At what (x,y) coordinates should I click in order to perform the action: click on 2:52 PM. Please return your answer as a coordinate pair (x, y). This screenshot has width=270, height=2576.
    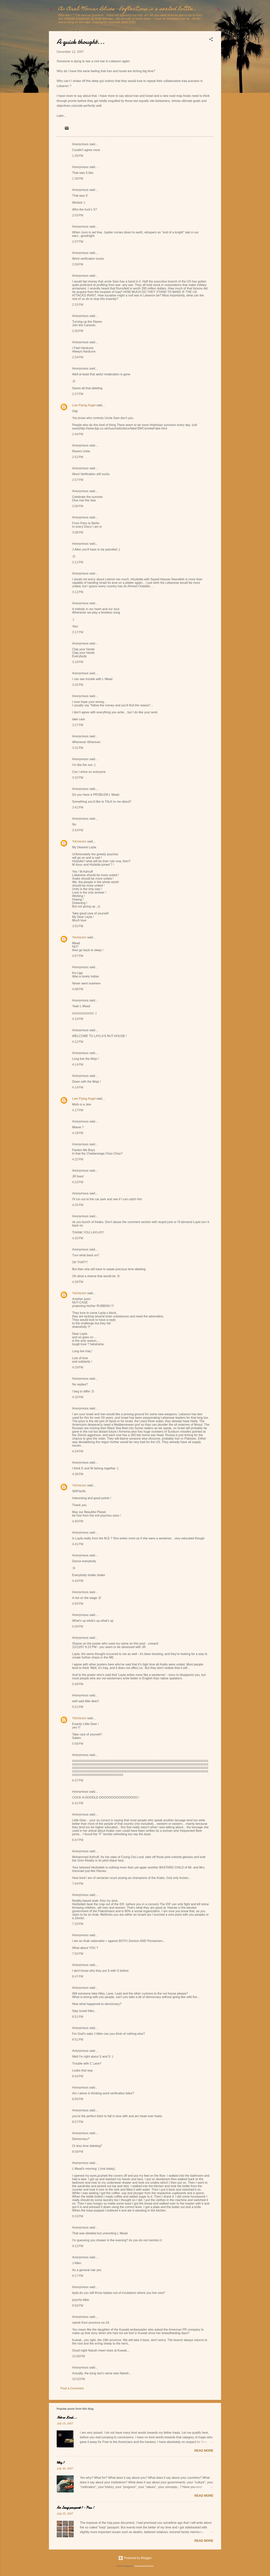
    Looking at the image, I should click on (77, 457).